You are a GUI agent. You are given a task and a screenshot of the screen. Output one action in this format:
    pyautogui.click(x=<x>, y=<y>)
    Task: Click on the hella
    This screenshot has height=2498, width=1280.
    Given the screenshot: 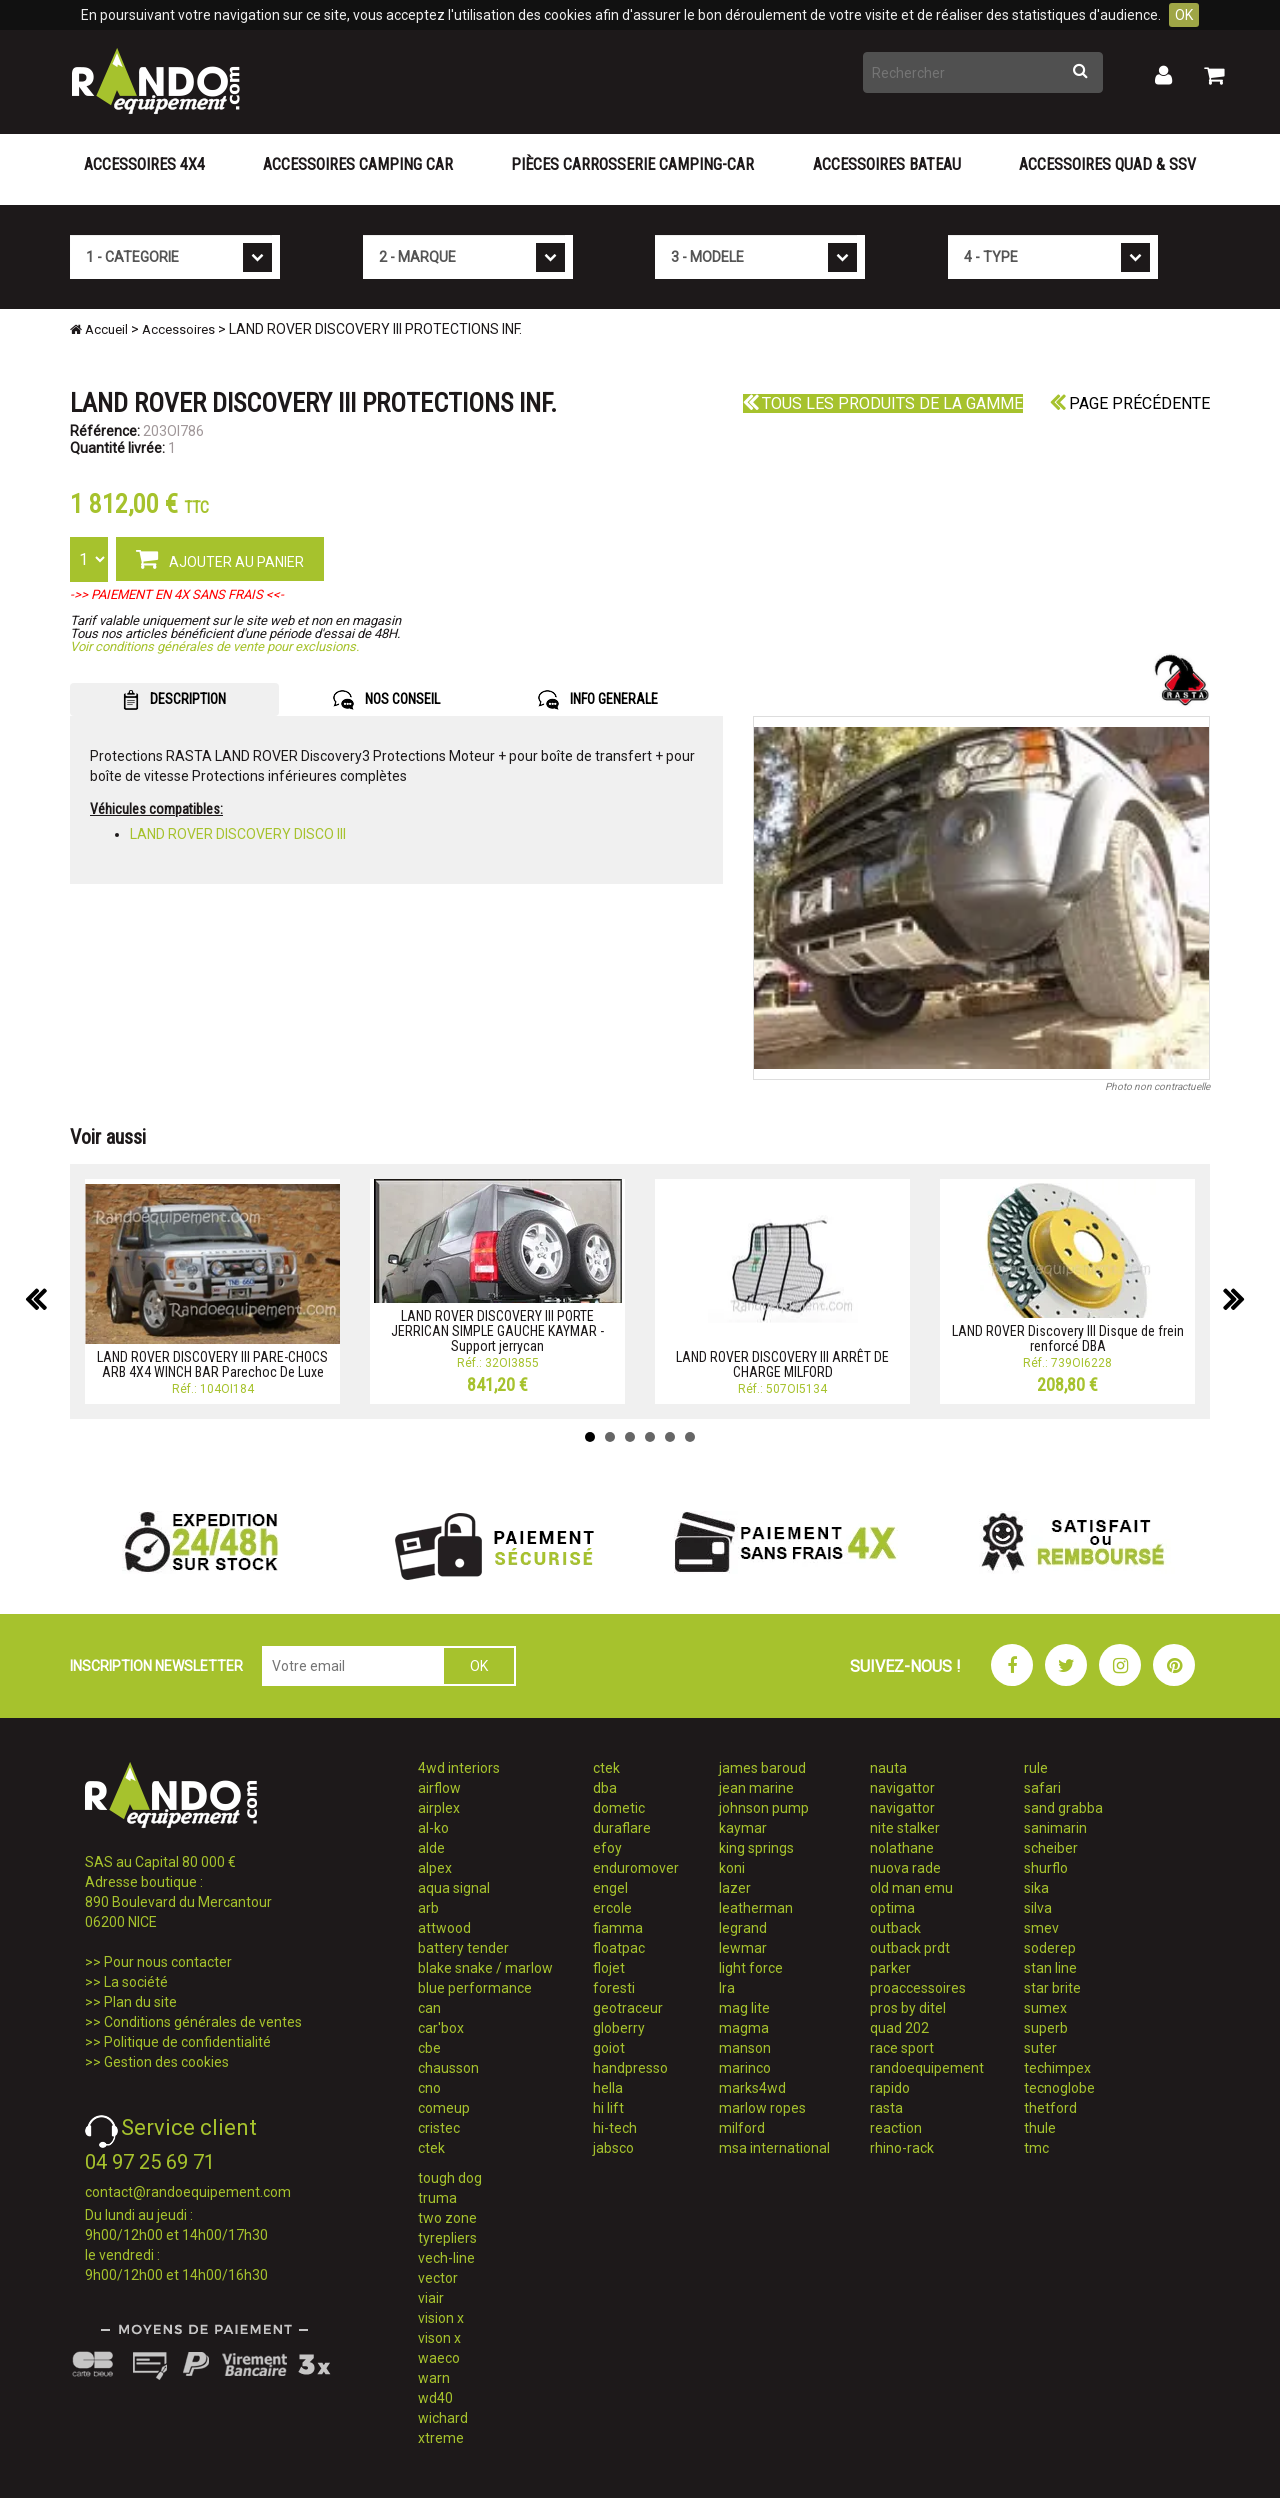 What is the action you would take?
    pyautogui.click(x=608, y=2088)
    